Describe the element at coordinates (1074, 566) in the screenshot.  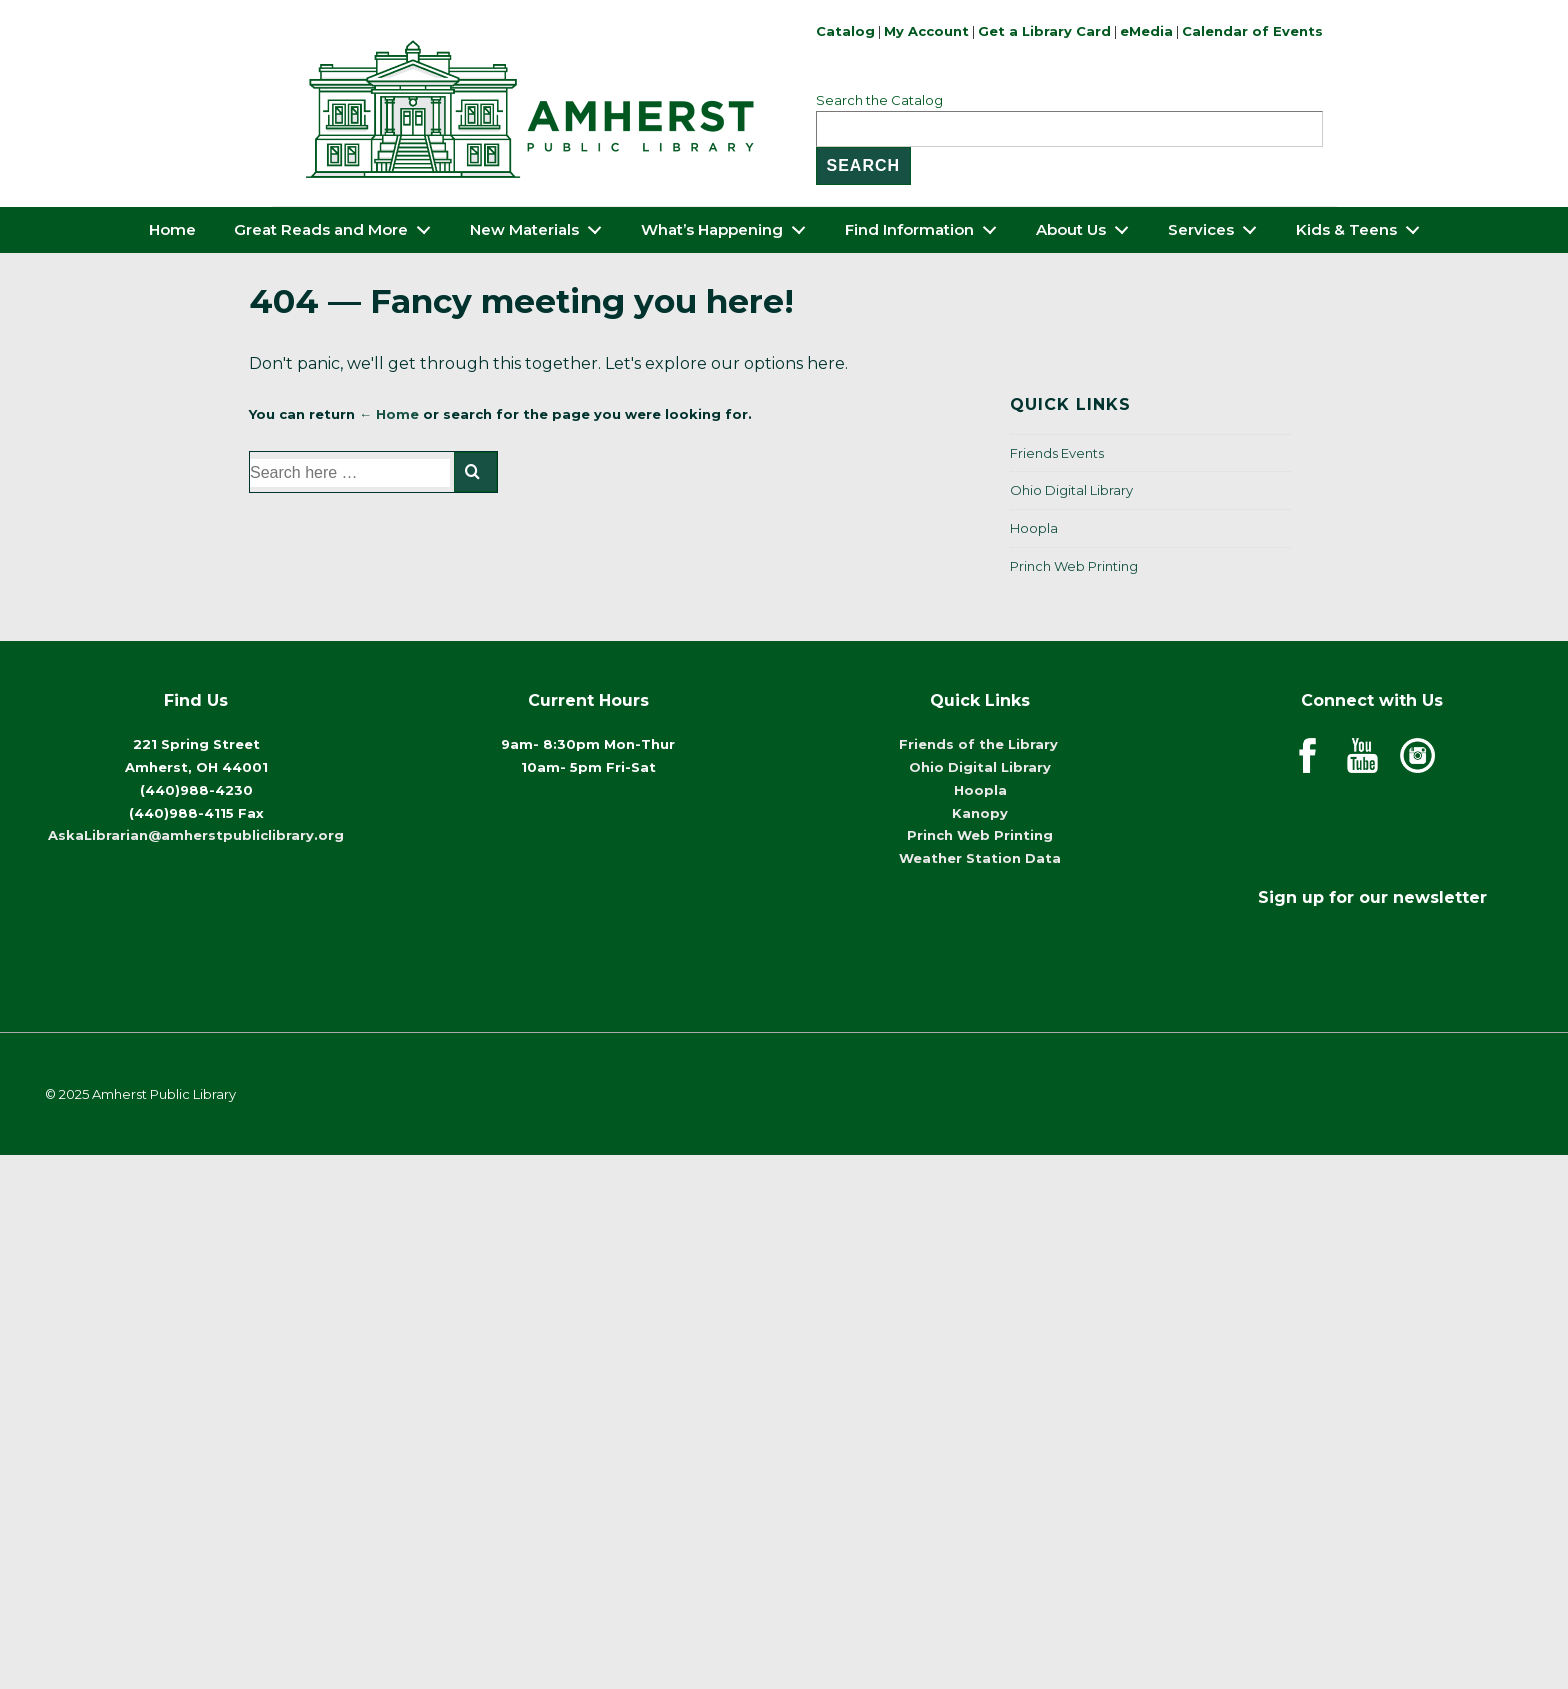
I see `Princh Web Printing` at that location.